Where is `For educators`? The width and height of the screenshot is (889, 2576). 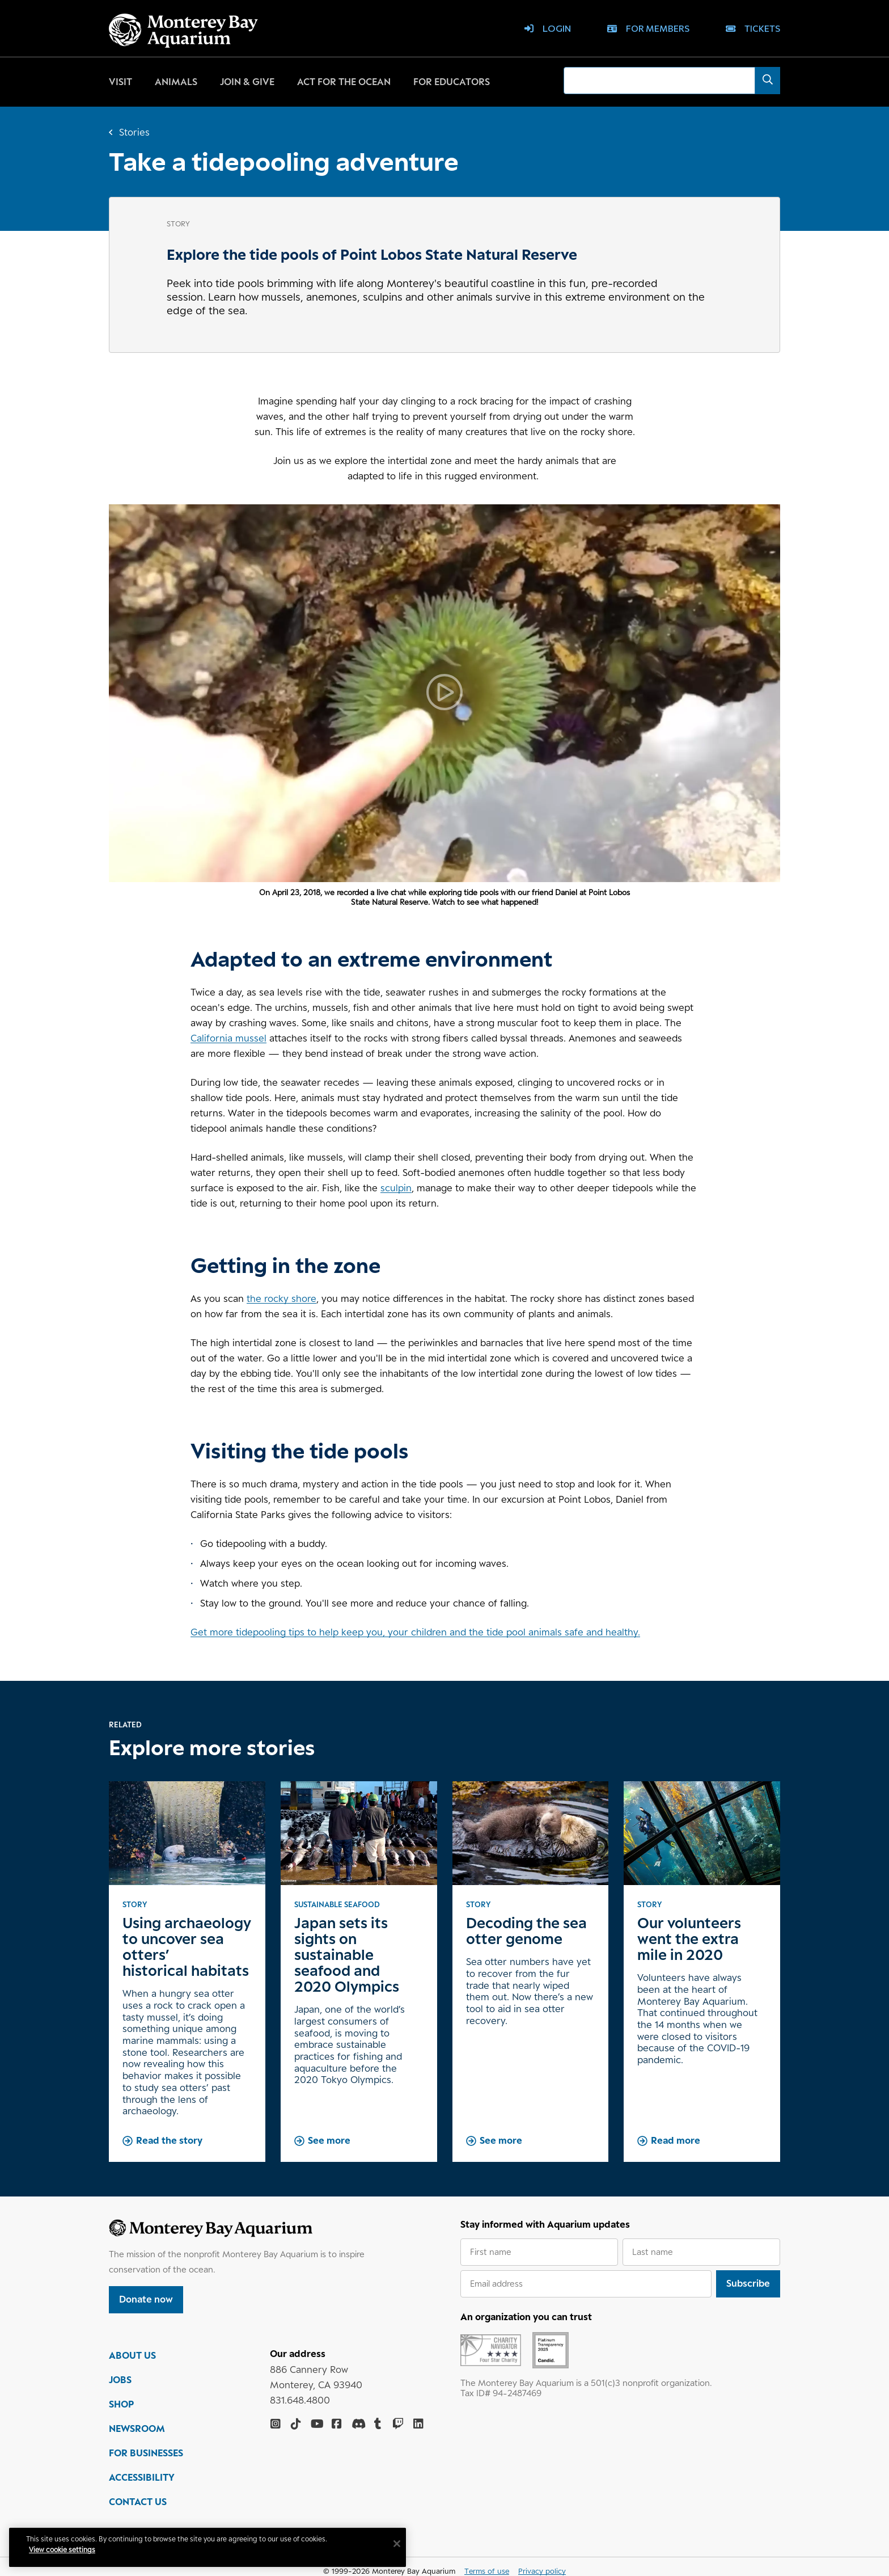 For educators is located at coordinates (451, 81).